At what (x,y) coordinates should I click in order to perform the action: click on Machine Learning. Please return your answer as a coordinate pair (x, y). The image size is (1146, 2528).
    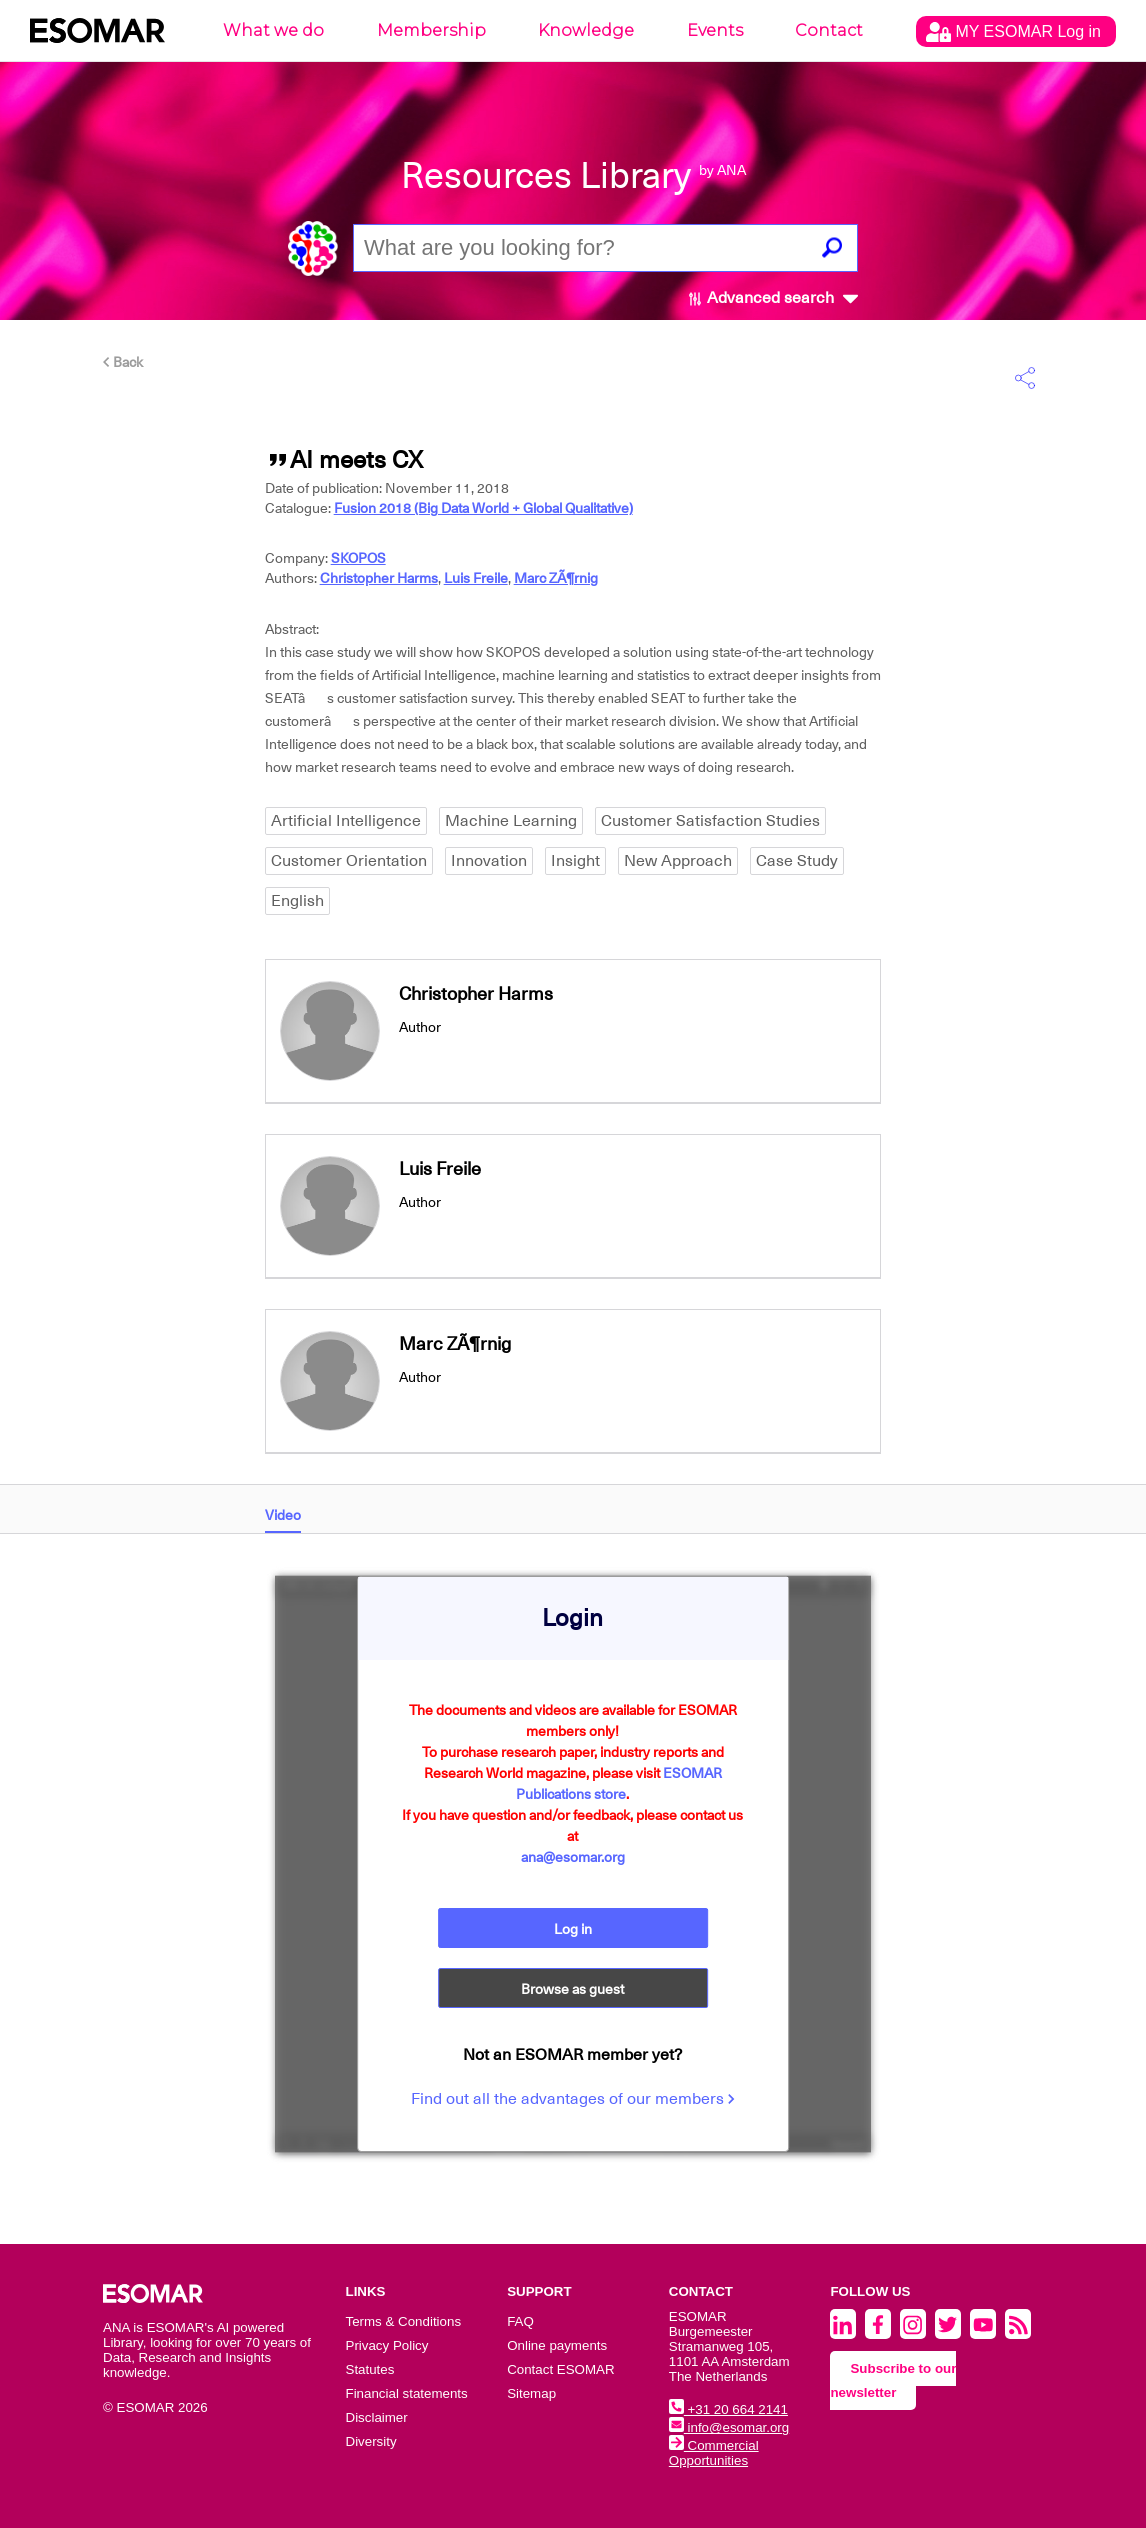
    Looking at the image, I should click on (511, 821).